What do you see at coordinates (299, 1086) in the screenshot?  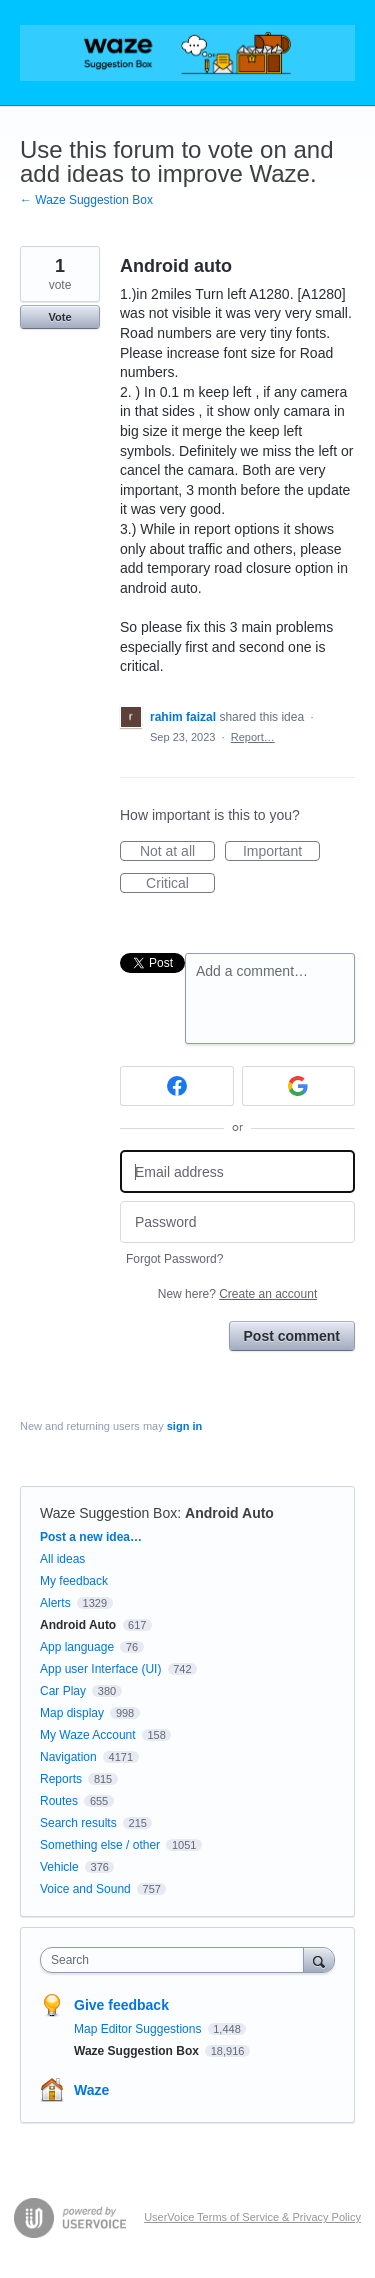 I see `[Google sign in]` at bounding box center [299, 1086].